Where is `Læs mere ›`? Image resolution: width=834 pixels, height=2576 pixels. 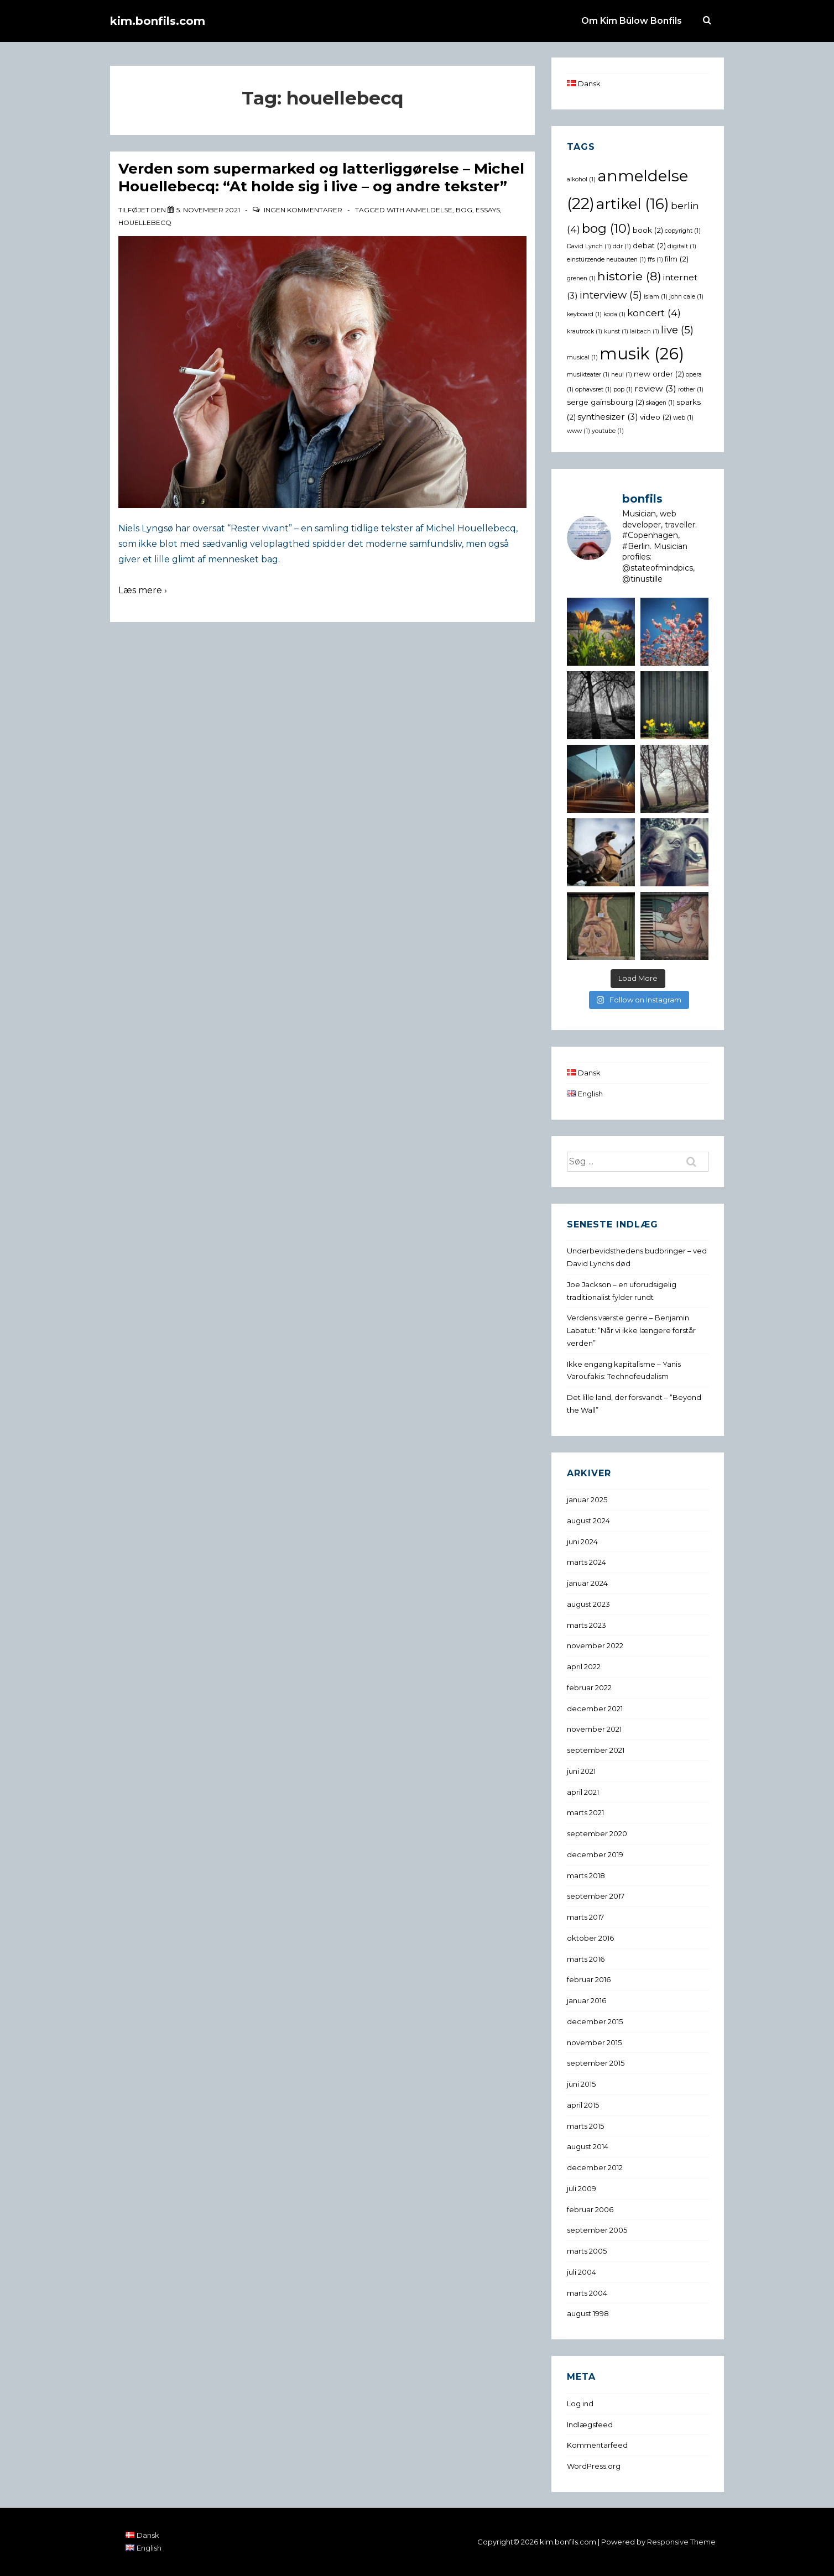
Læs mere › is located at coordinates (142, 590).